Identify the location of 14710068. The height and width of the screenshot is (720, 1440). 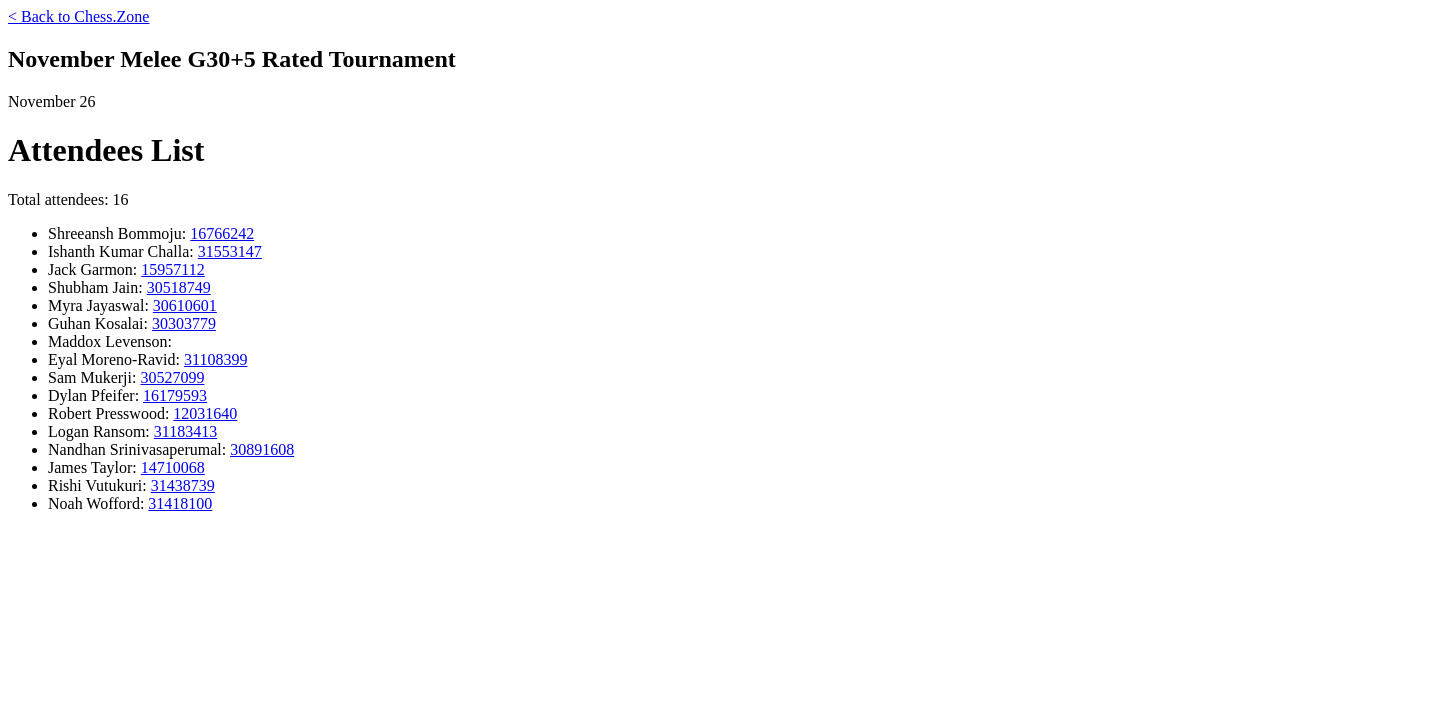
(173, 467).